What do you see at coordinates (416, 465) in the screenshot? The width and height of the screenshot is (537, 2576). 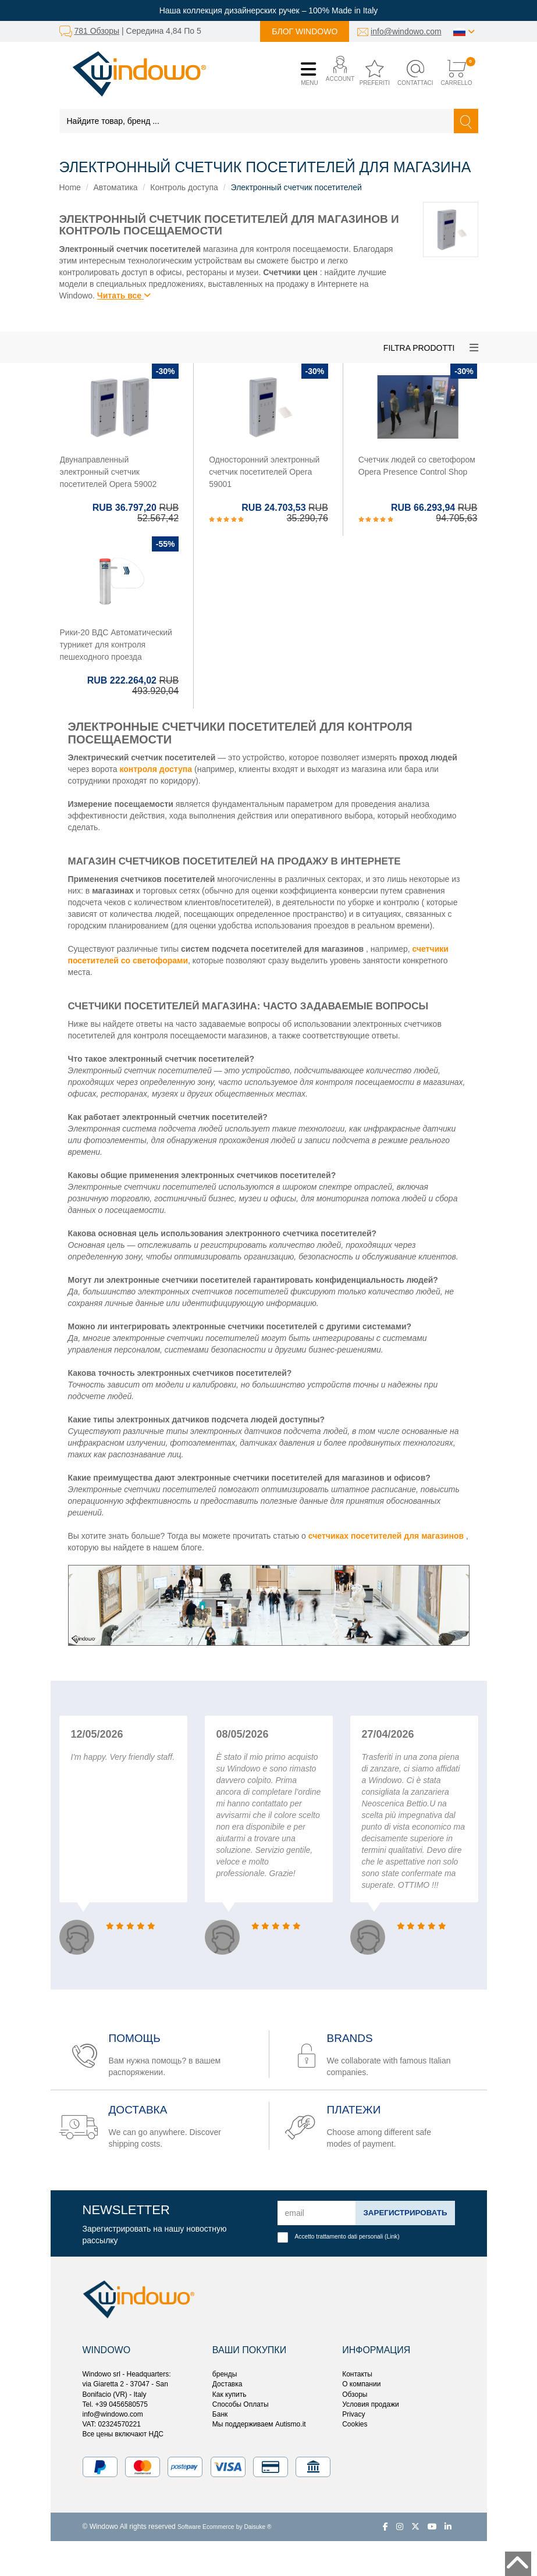 I see `Счетчик людей со светофором Opera Presence Control Shop` at bounding box center [416, 465].